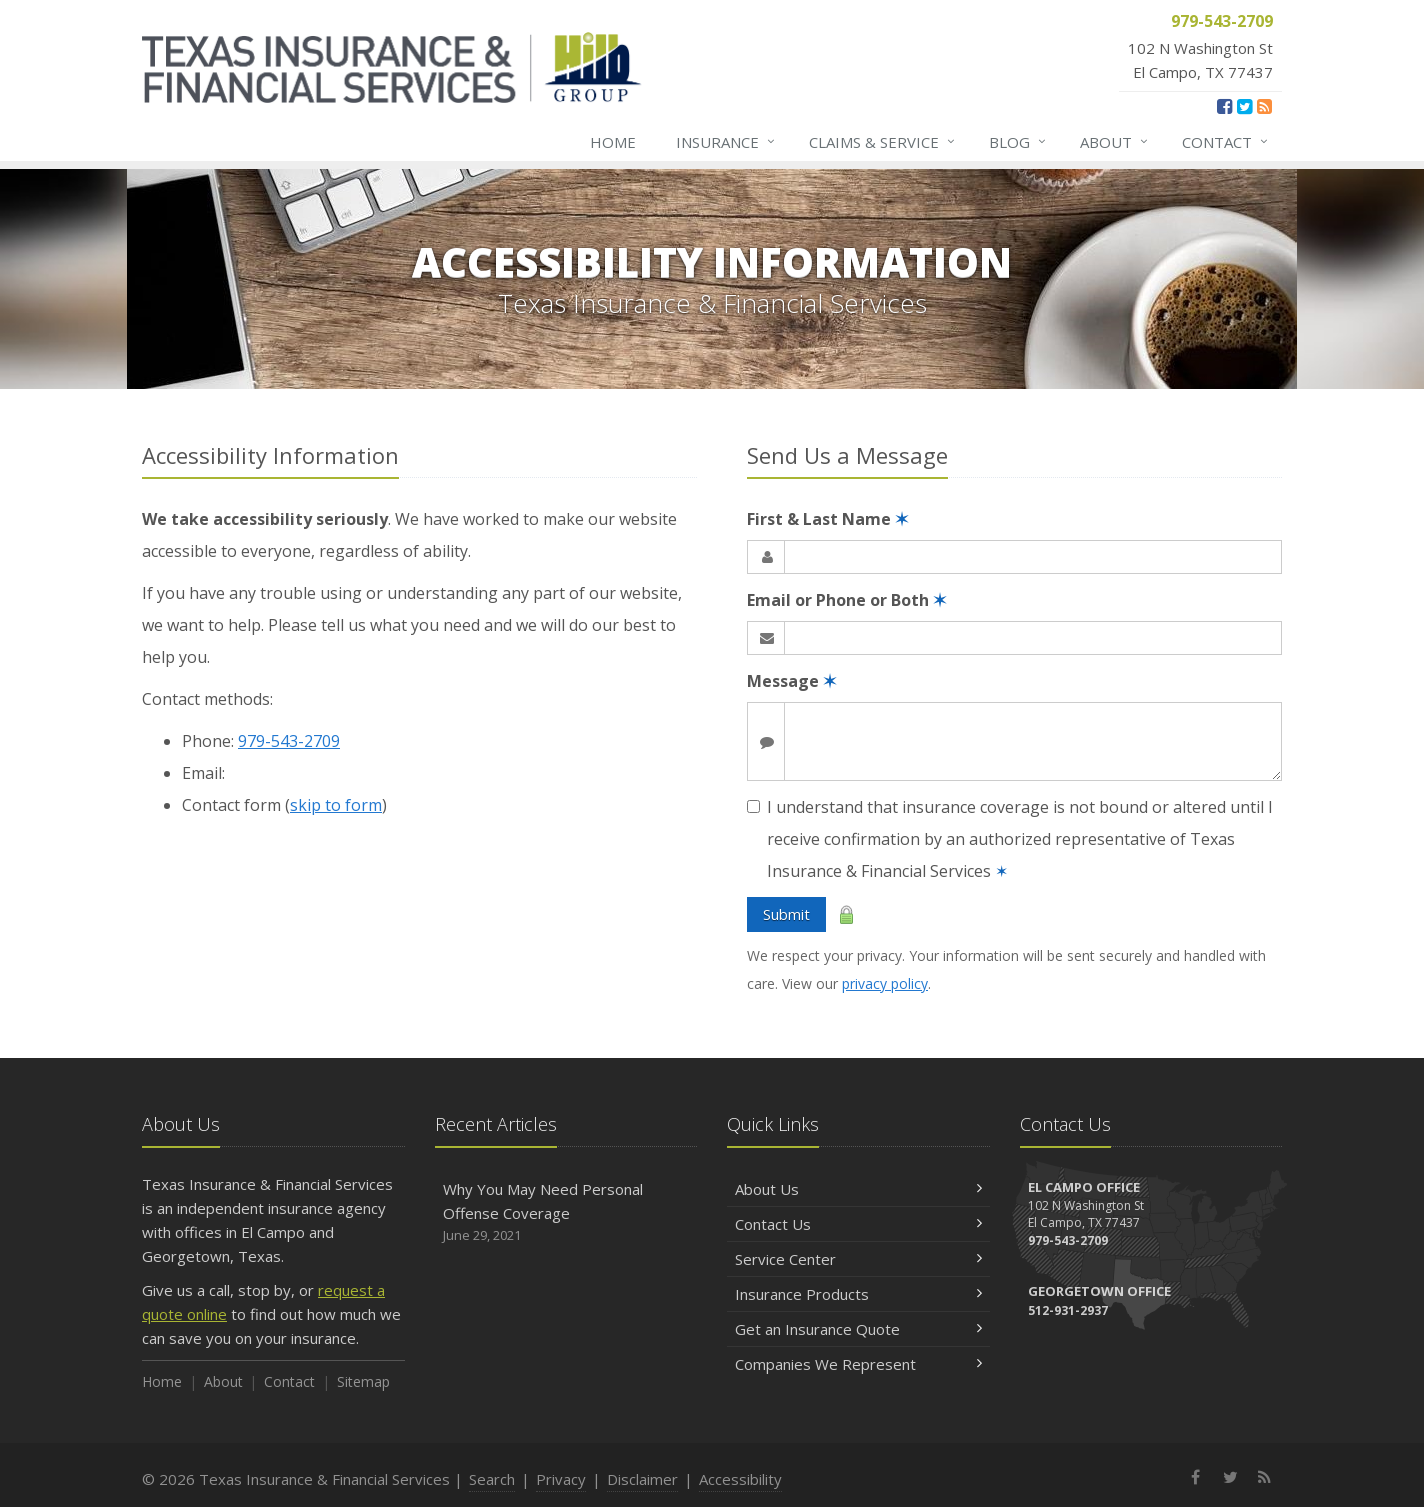 The height and width of the screenshot is (1507, 1424). Describe the element at coordinates (786, 914) in the screenshot. I see `Submit` at that location.